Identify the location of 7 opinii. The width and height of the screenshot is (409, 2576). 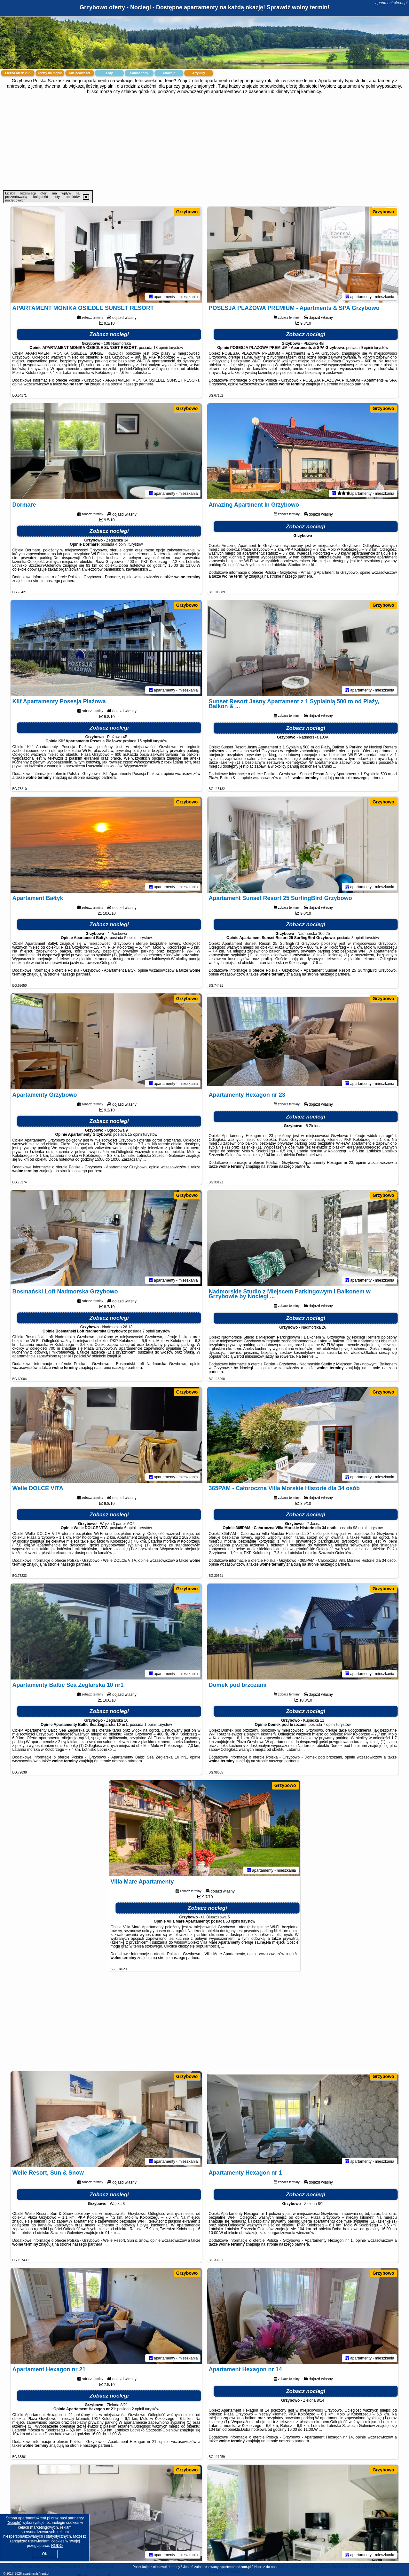
(149, 1331).